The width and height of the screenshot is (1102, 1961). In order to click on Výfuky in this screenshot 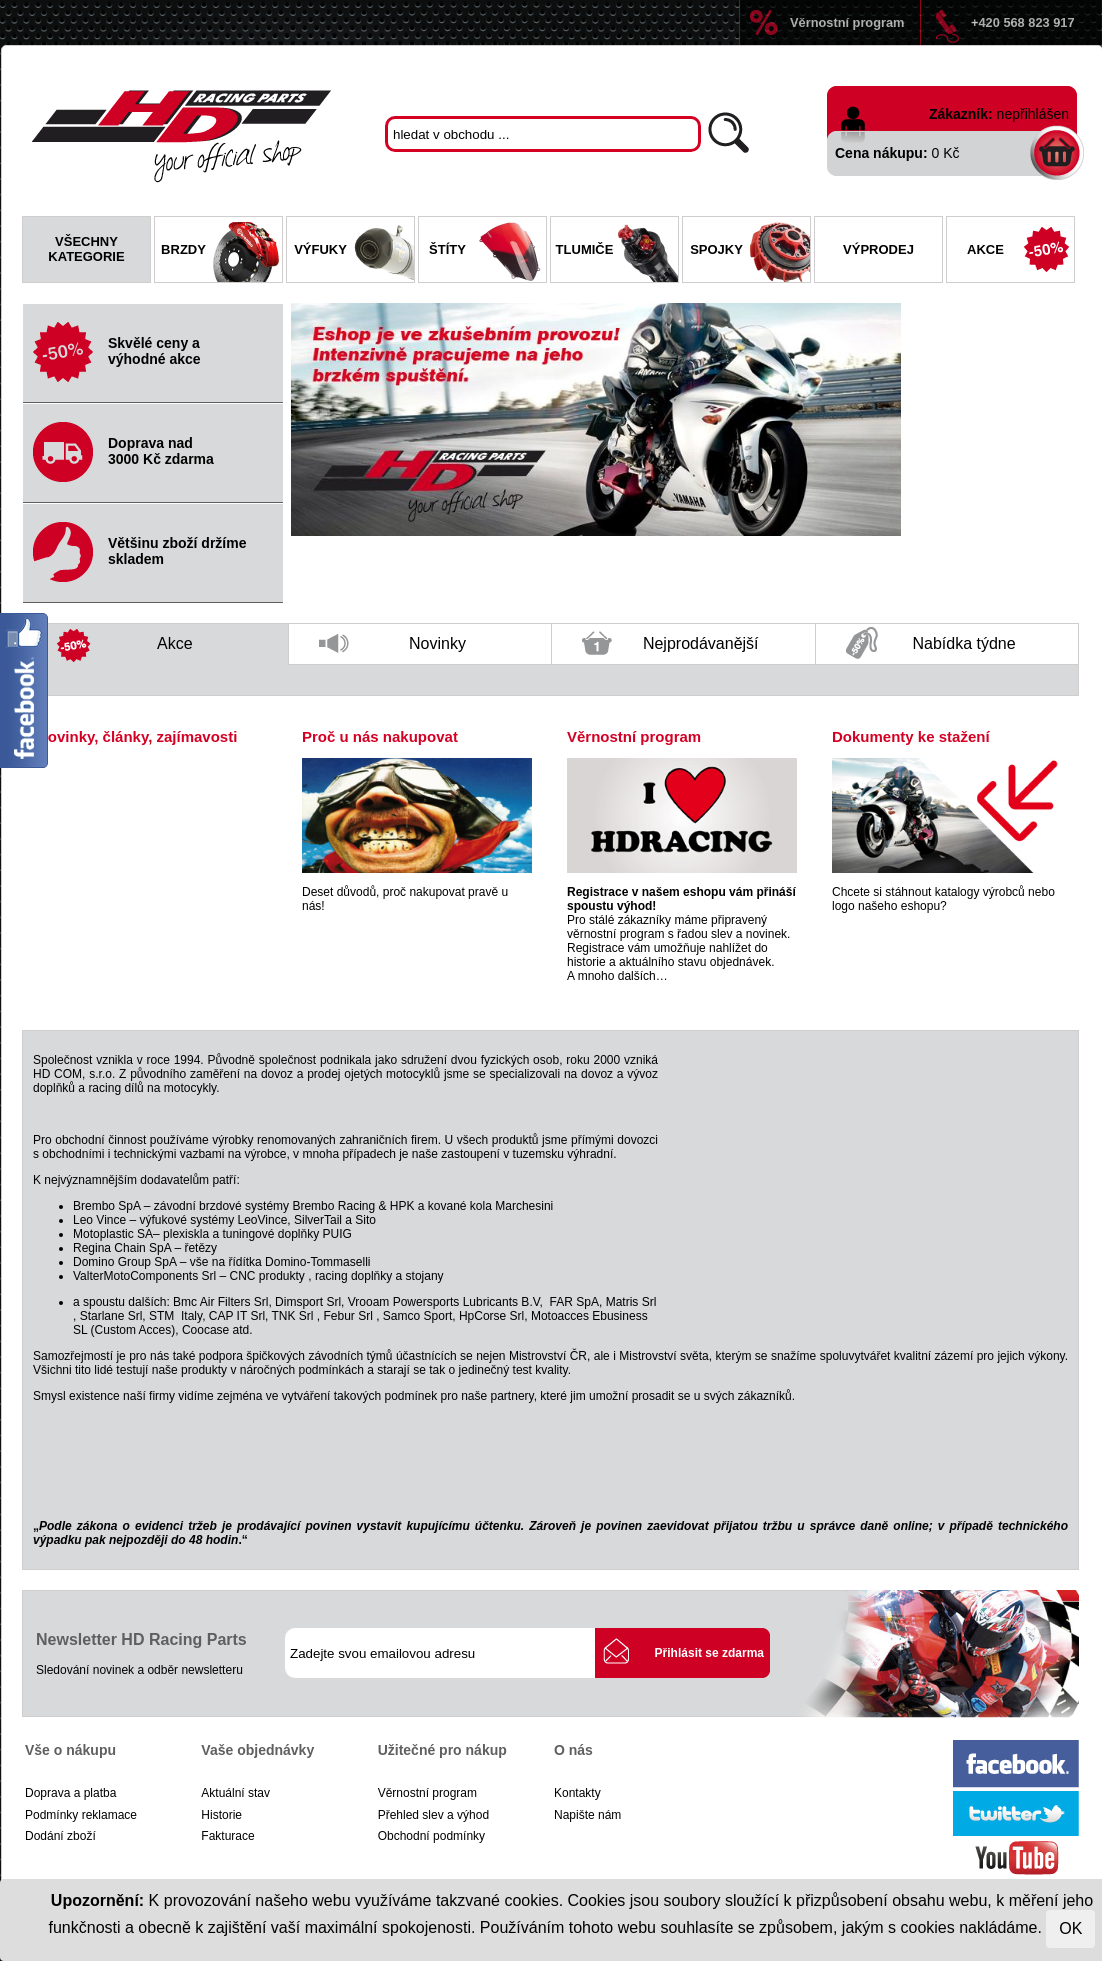, I will do `click(354, 252)`.